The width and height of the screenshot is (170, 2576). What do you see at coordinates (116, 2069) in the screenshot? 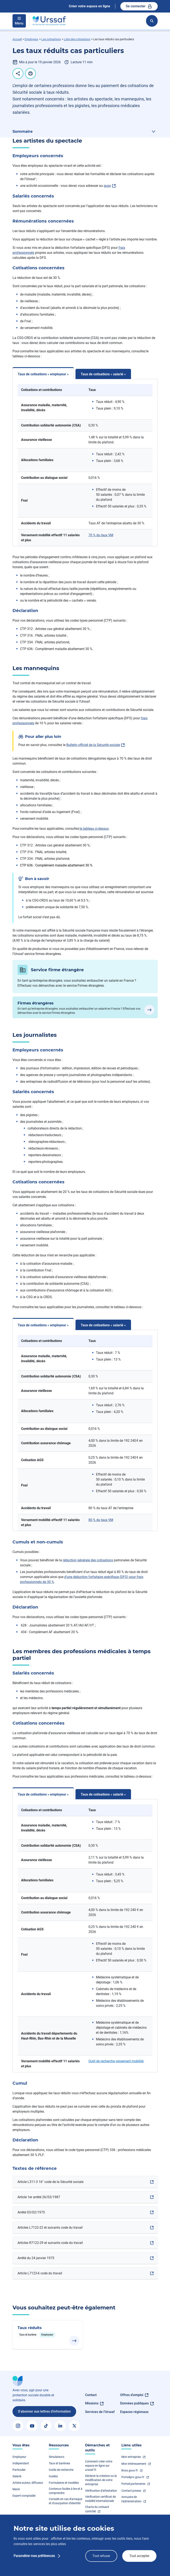
I see `Outil de recherche versement mobilité` at bounding box center [116, 2069].